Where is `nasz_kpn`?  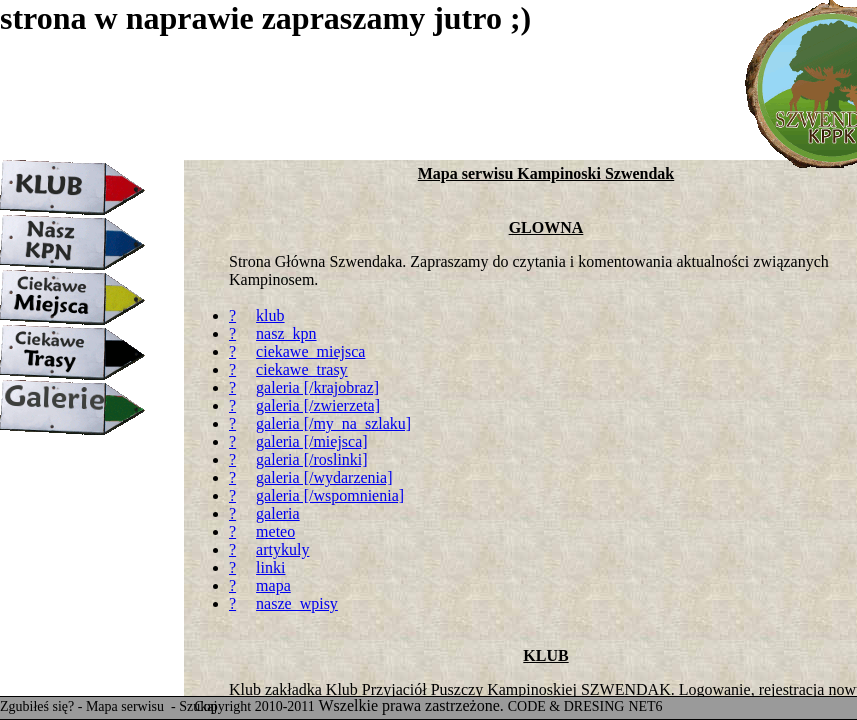 nasz_kpn is located at coordinates (286, 333).